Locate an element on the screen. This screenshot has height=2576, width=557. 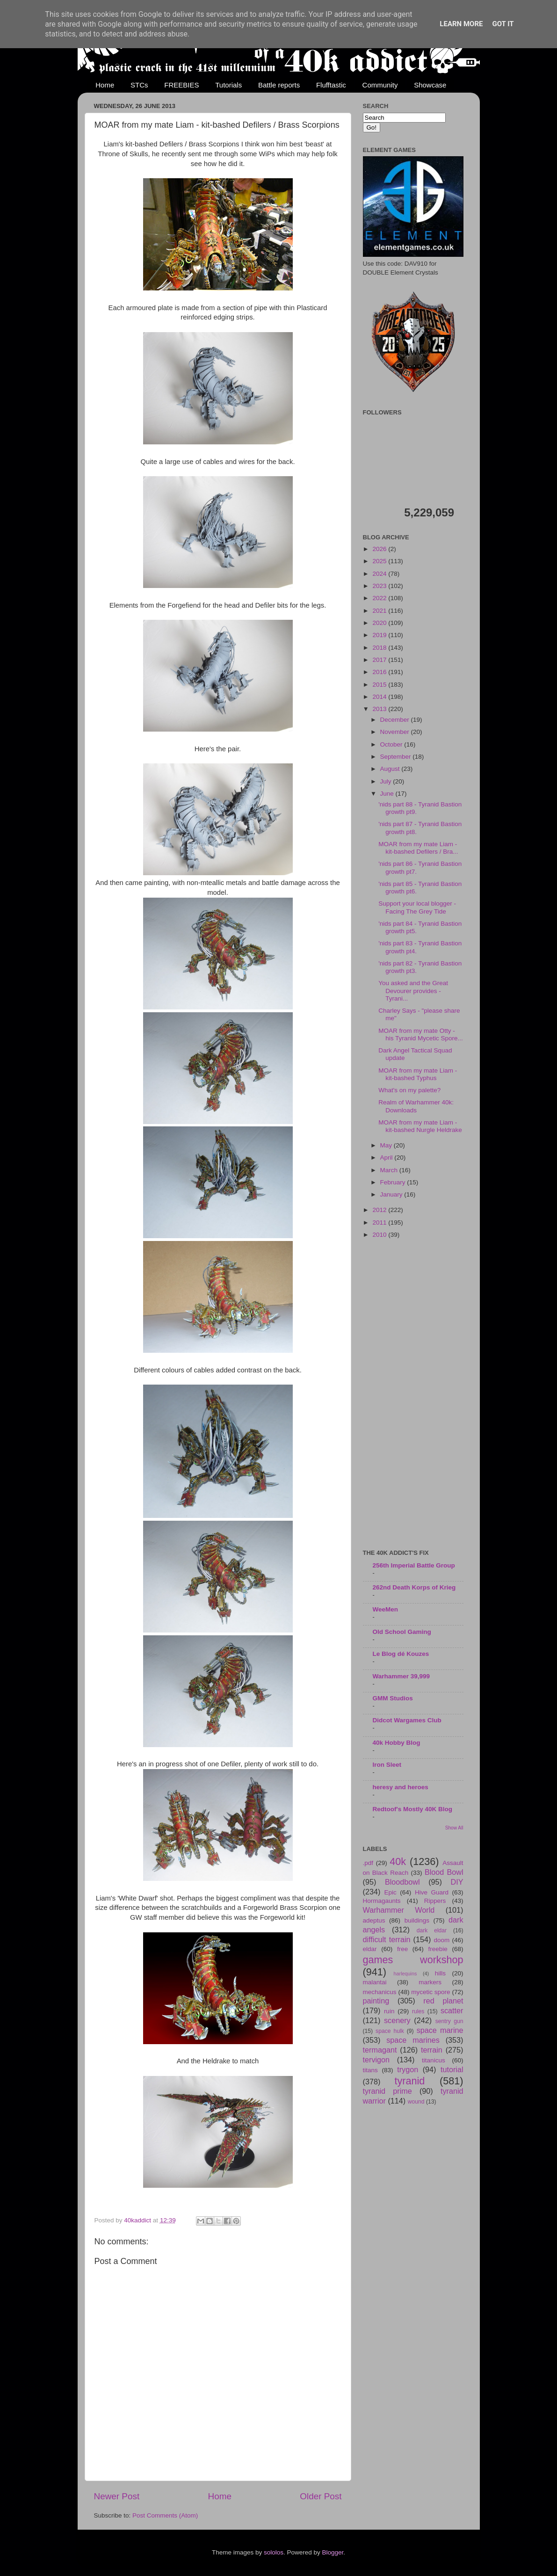
40k is located at coordinates (398, 1861).